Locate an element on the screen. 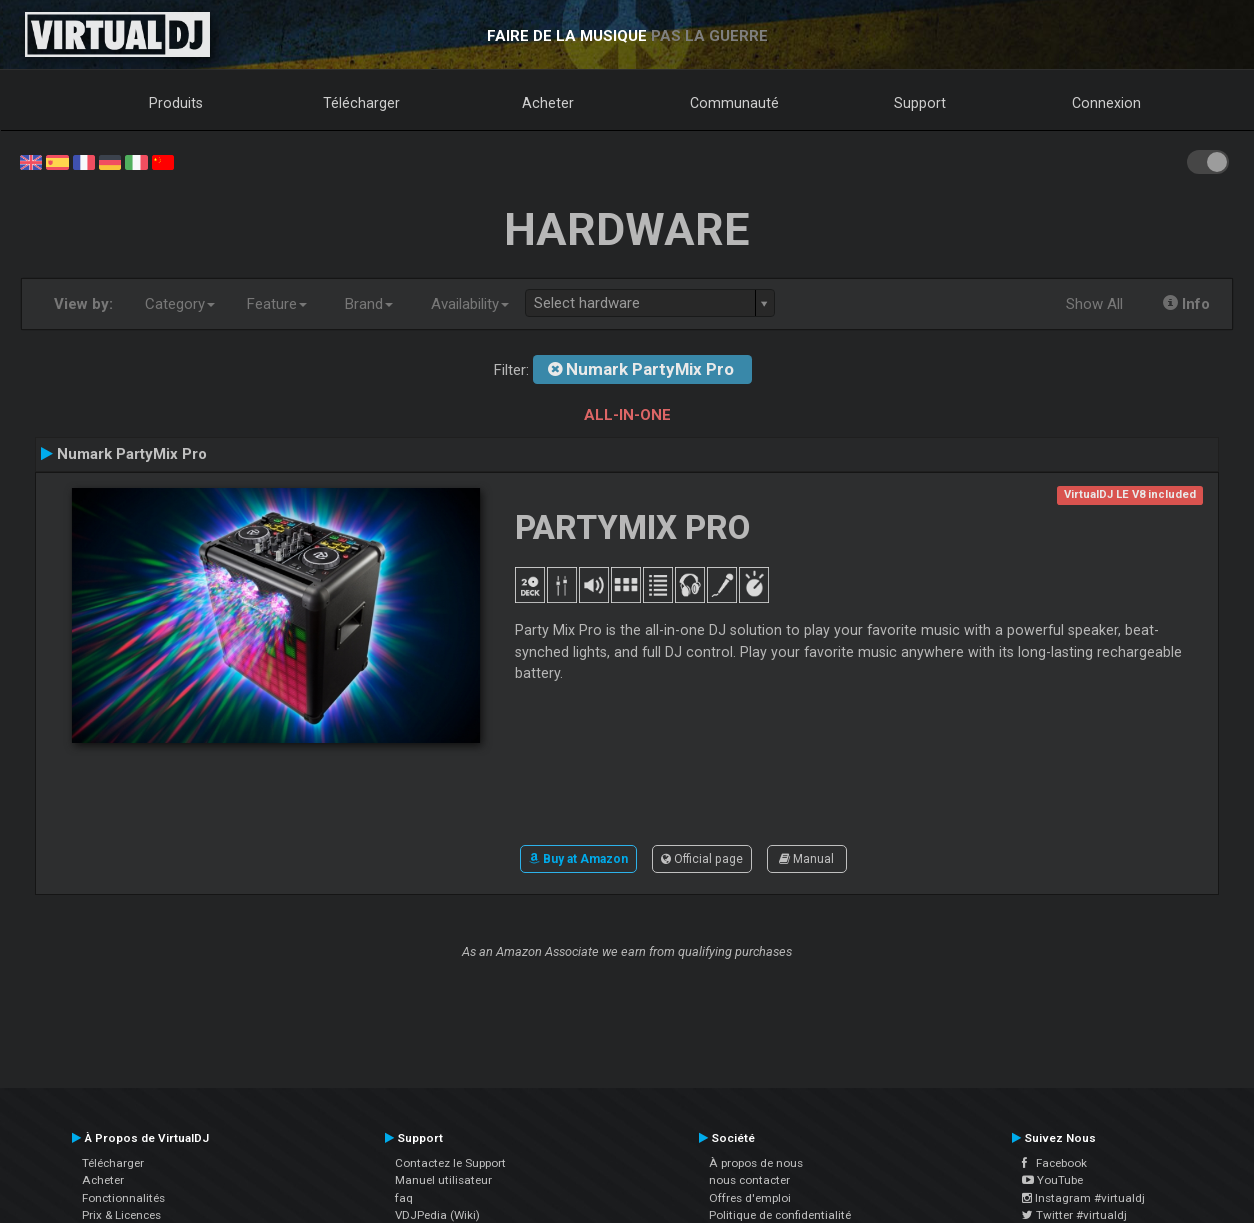 The width and height of the screenshot is (1254, 1223). Show All is located at coordinates (1094, 304).